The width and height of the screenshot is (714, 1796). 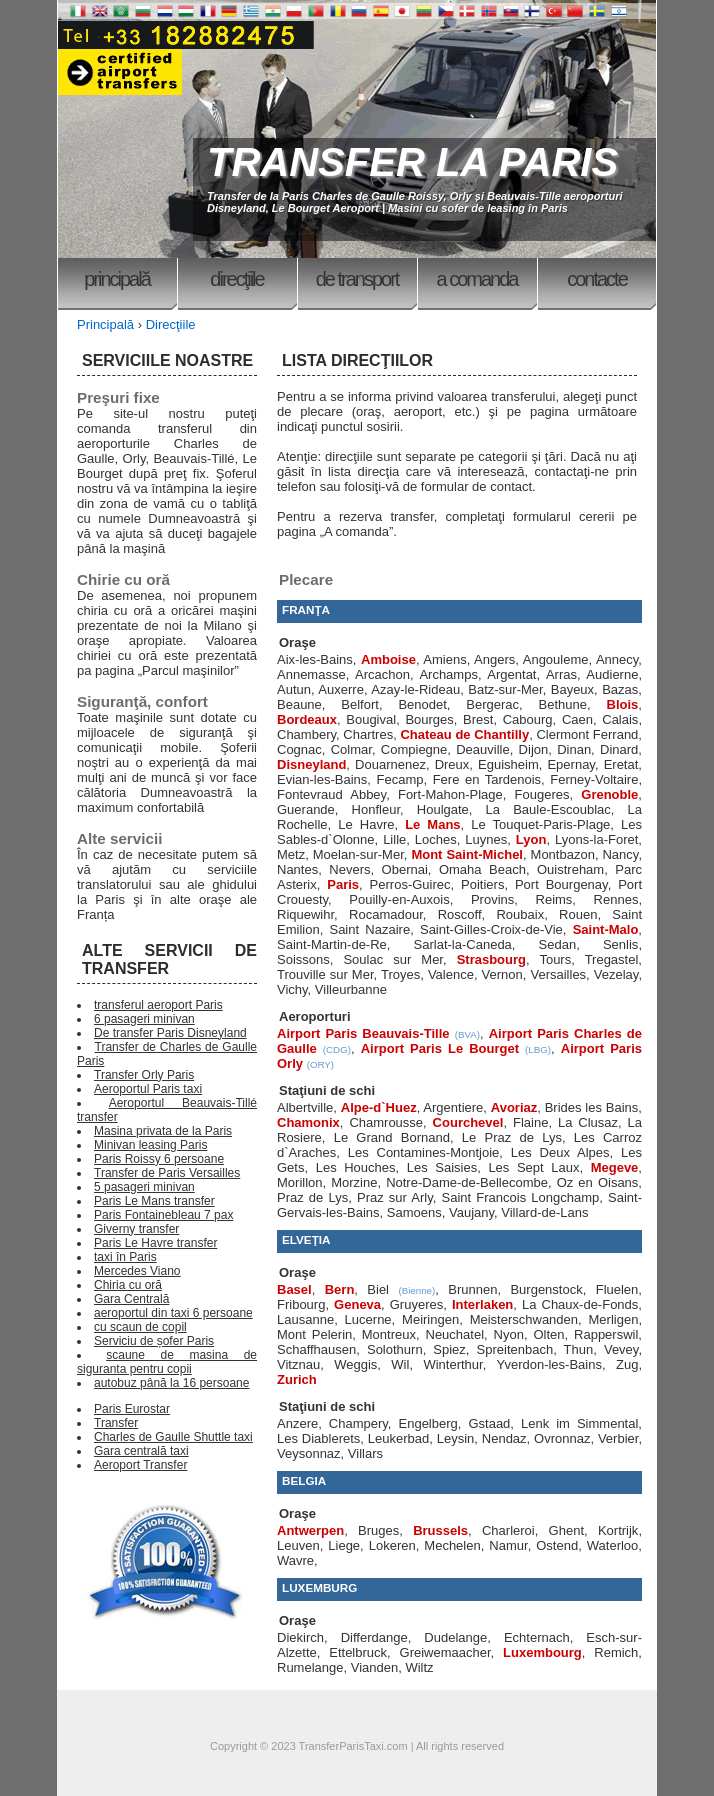 What do you see at coordinates (300, 1182) in the screenshot?
I see `Morillon` at bounding box center [300, 1182].